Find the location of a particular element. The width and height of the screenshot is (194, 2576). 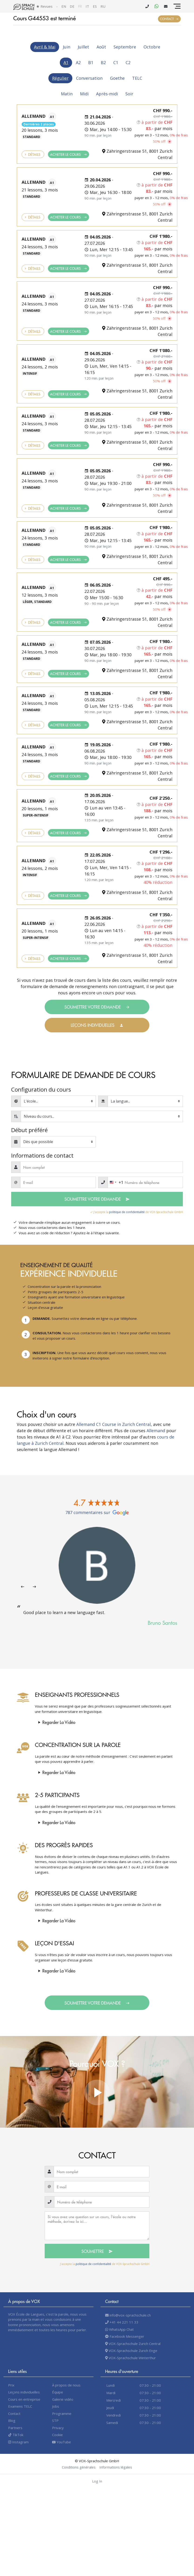

Contact is located at coordinates (169, 19).